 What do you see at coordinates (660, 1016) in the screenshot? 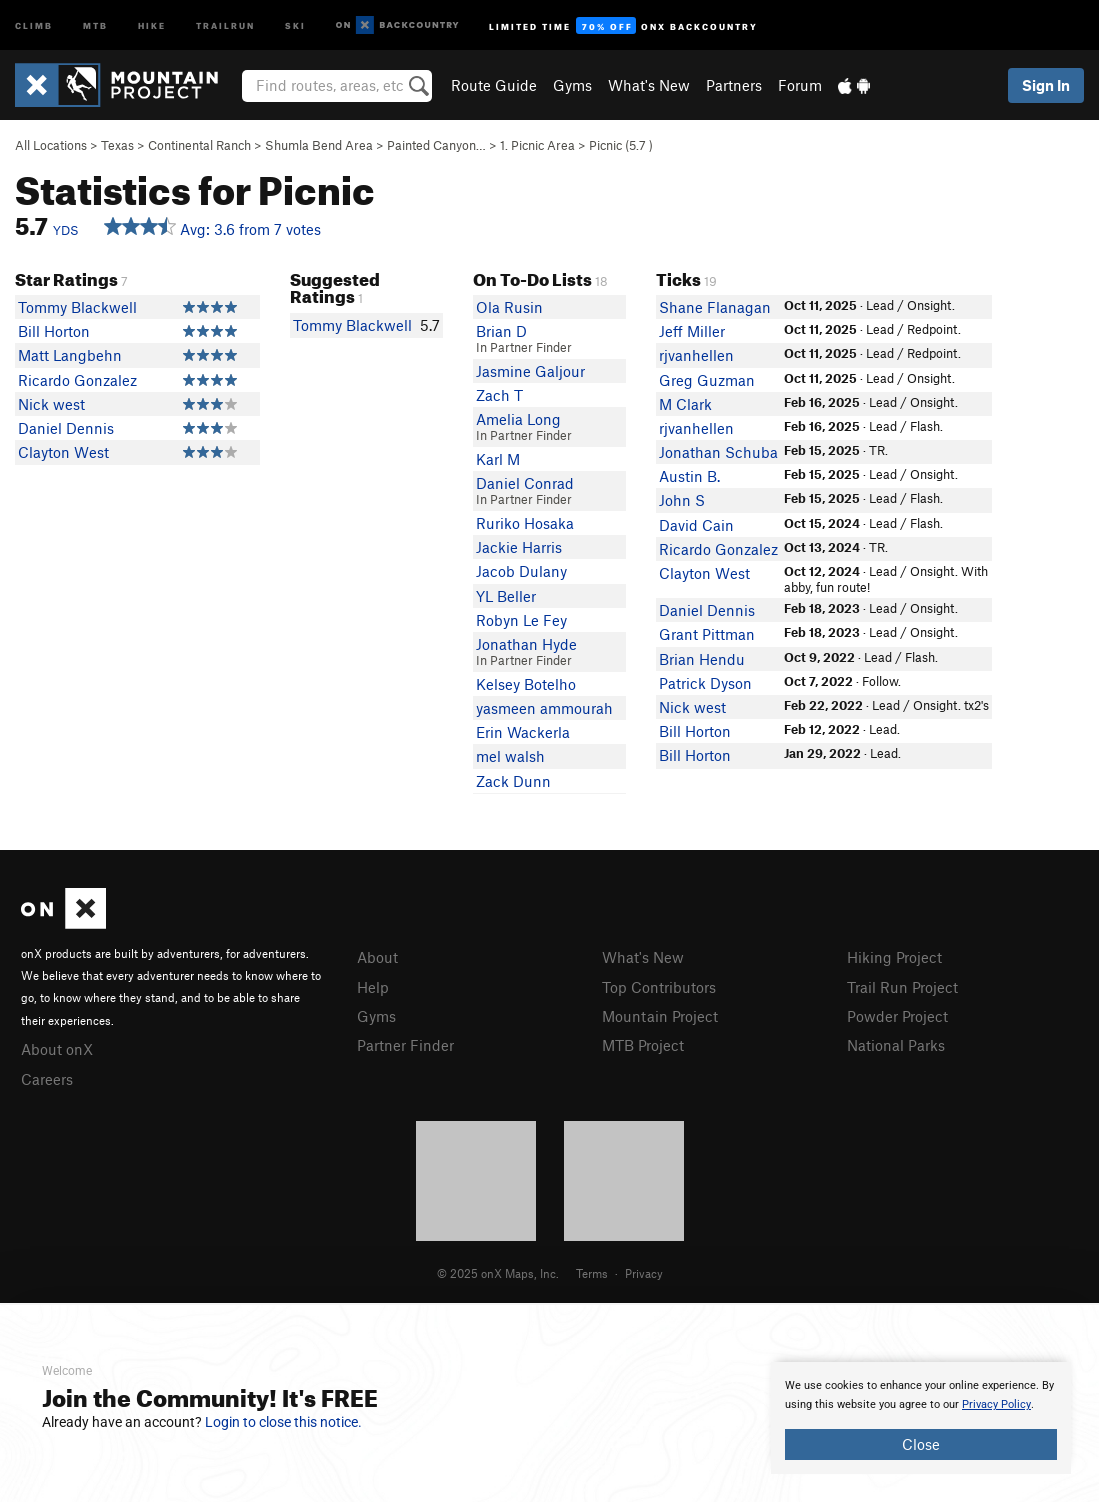
I see `Mountain Project` at bounding box center [660, 1016].